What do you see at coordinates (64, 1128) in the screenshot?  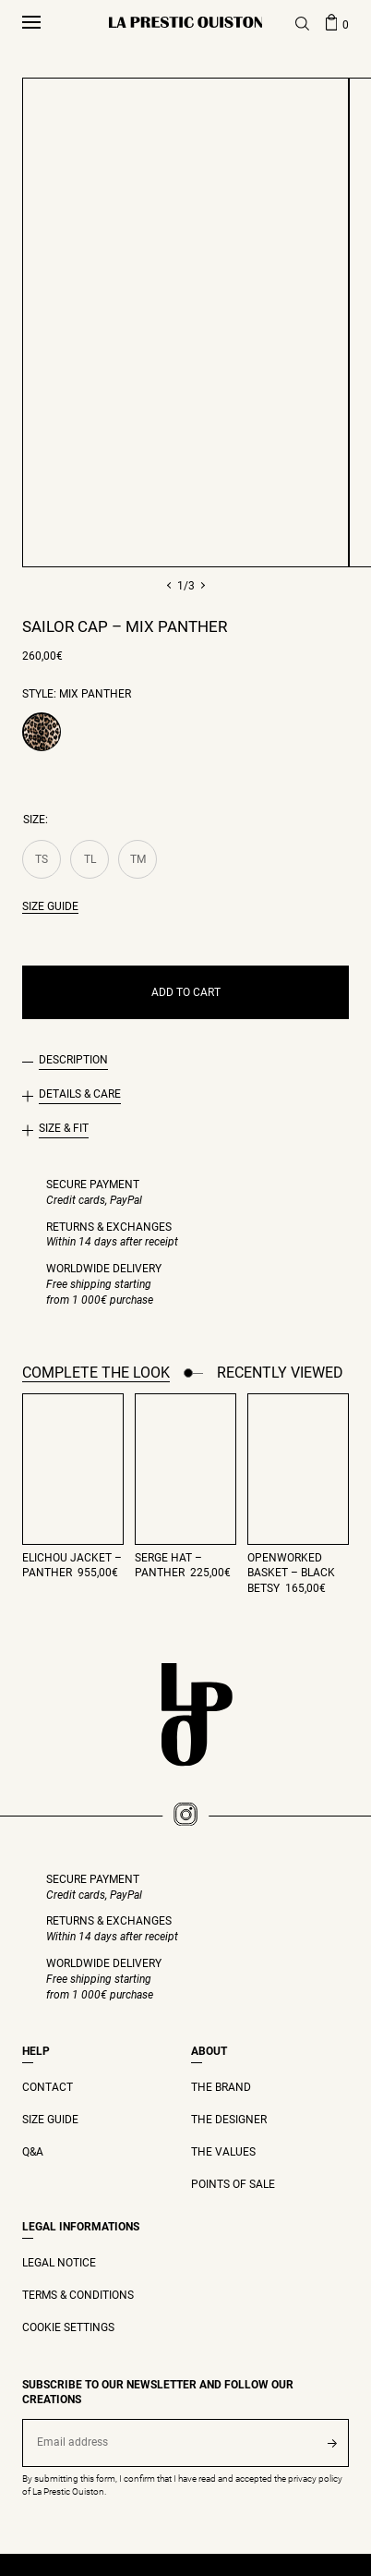 I see `Size & Fit` at bounding box center [64, 1128].